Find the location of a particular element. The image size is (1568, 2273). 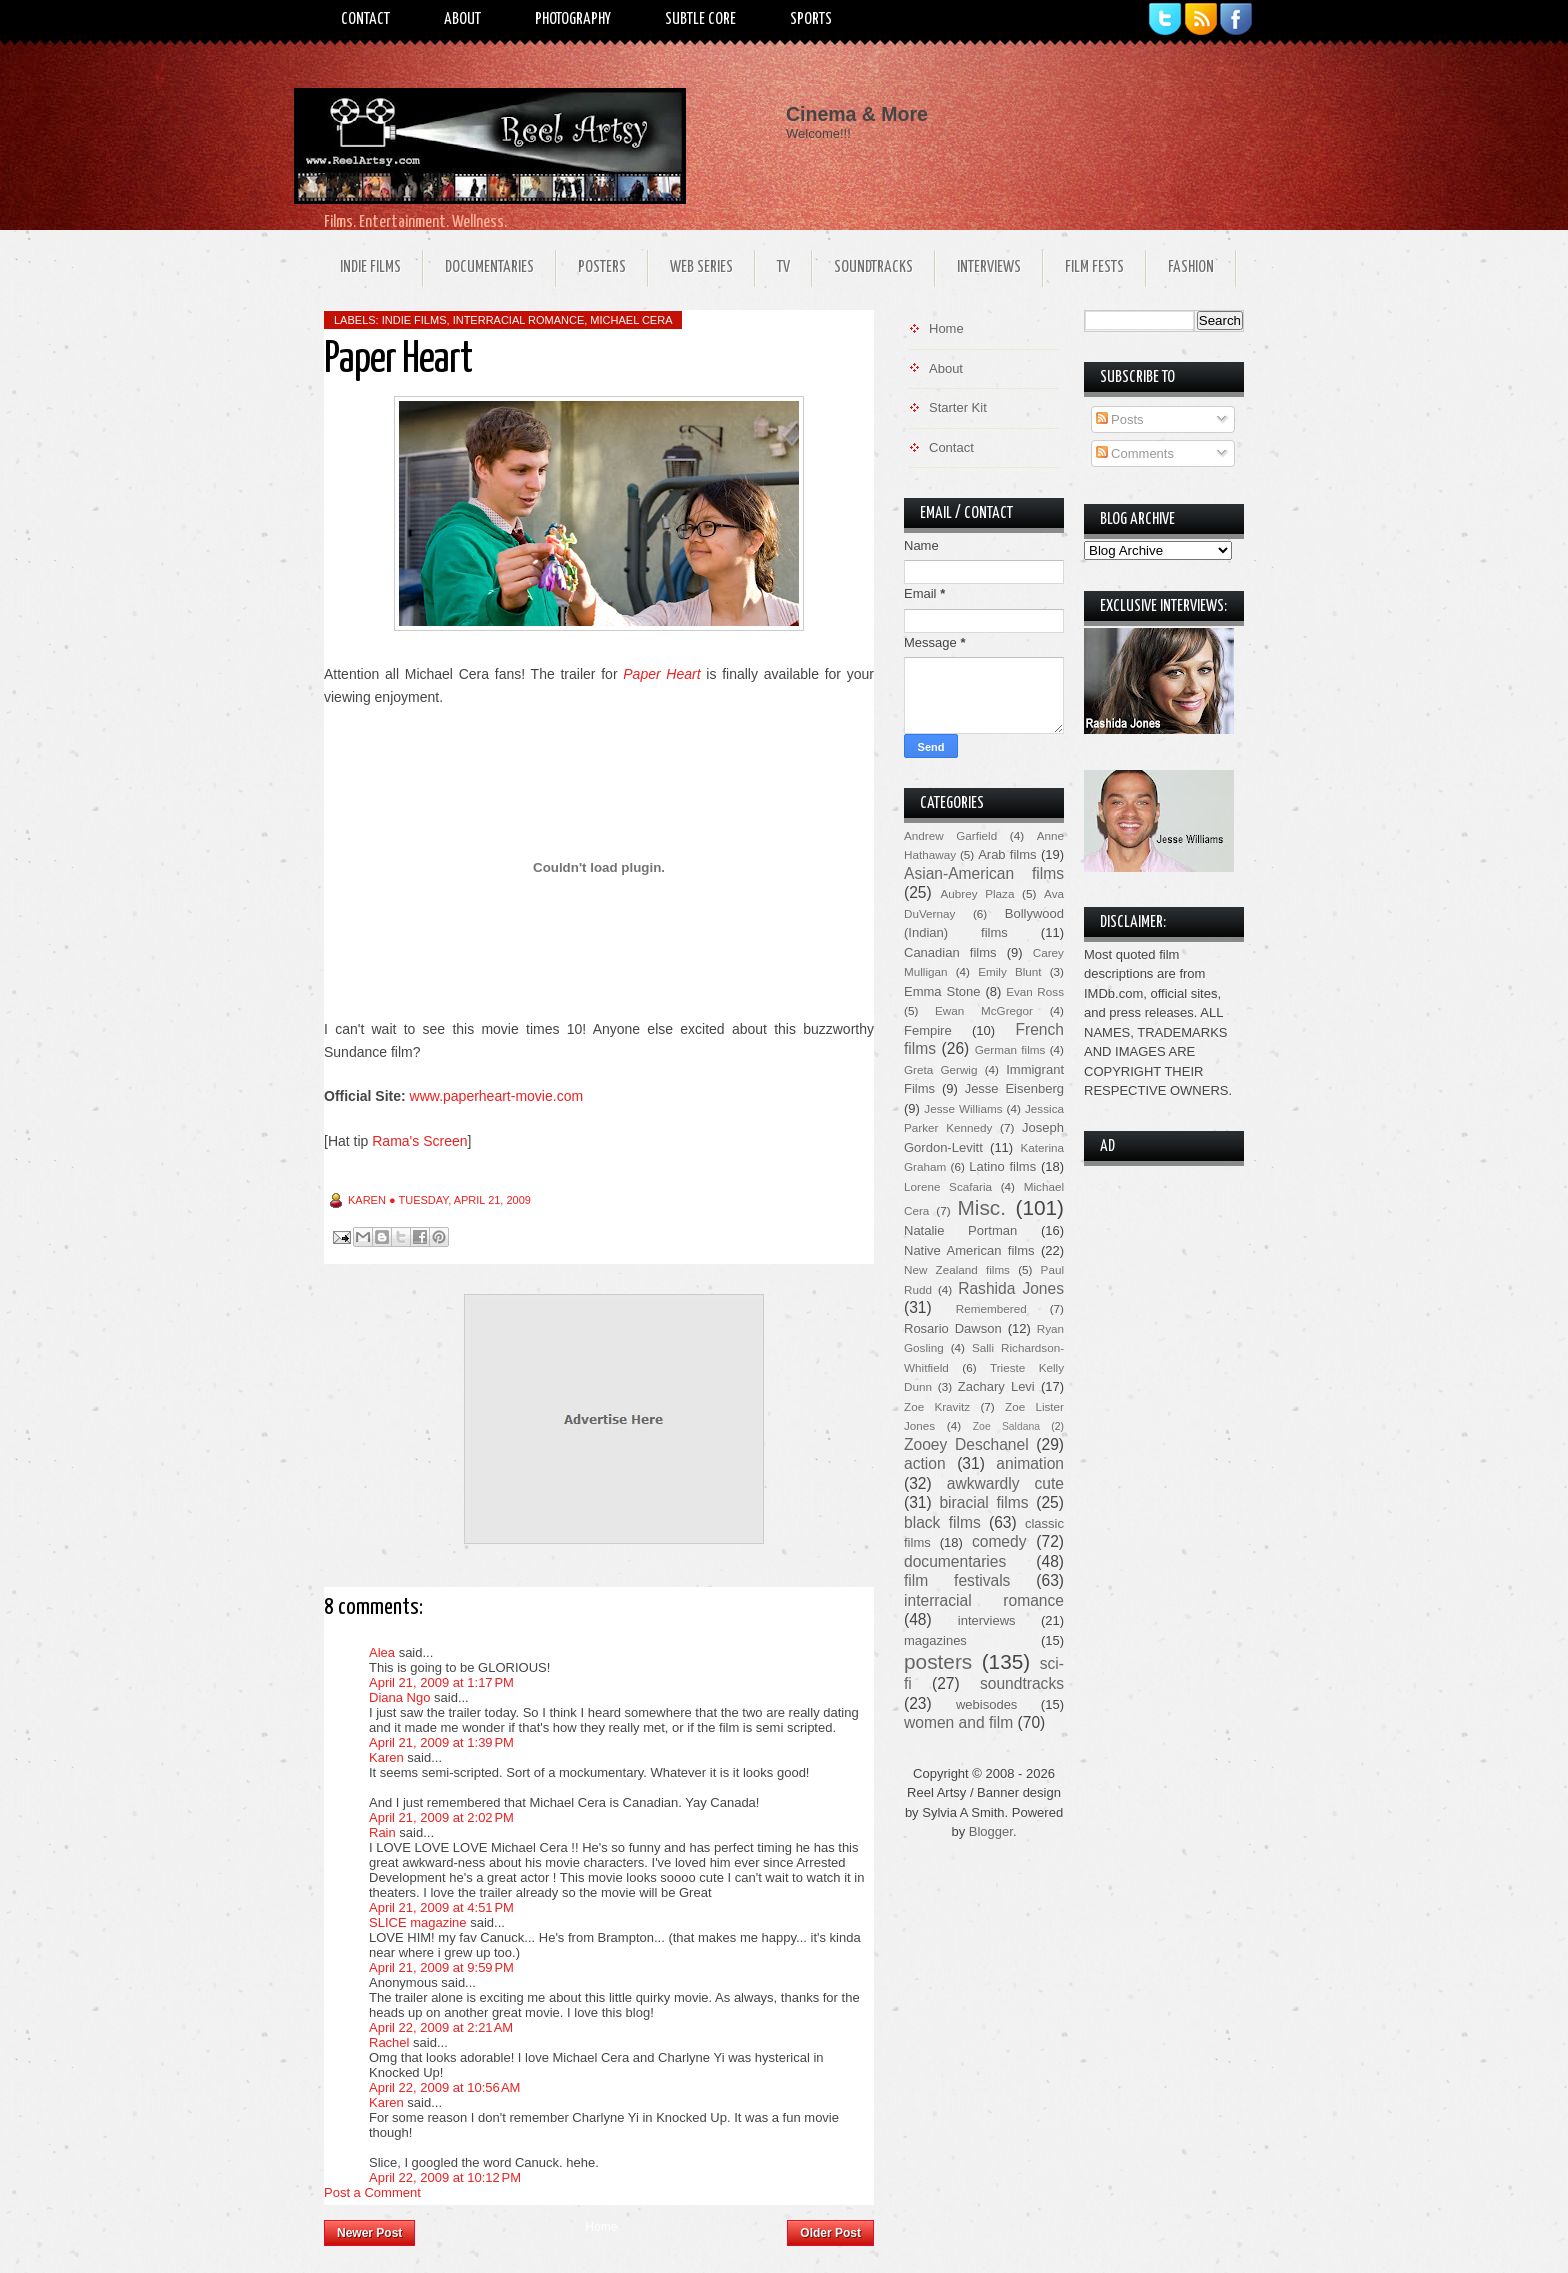

Aubrey Plaza is located at coordinates (978, 893).